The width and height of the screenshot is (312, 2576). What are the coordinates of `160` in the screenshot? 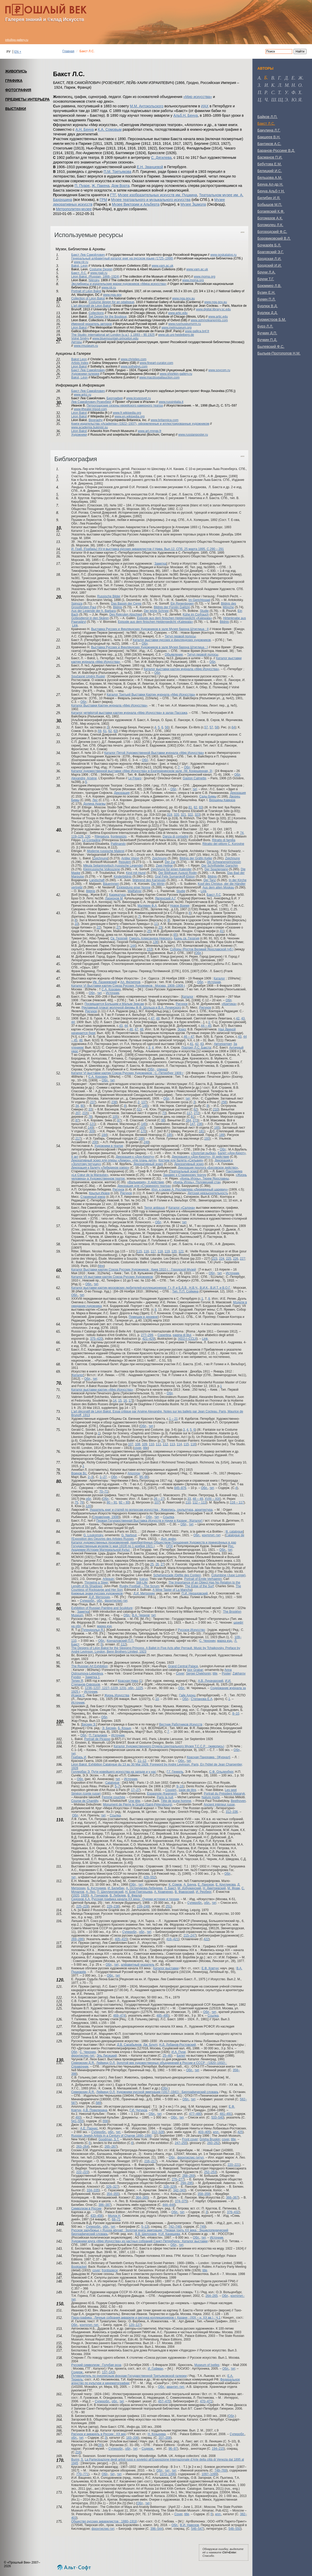 It's located at (142, 1127).